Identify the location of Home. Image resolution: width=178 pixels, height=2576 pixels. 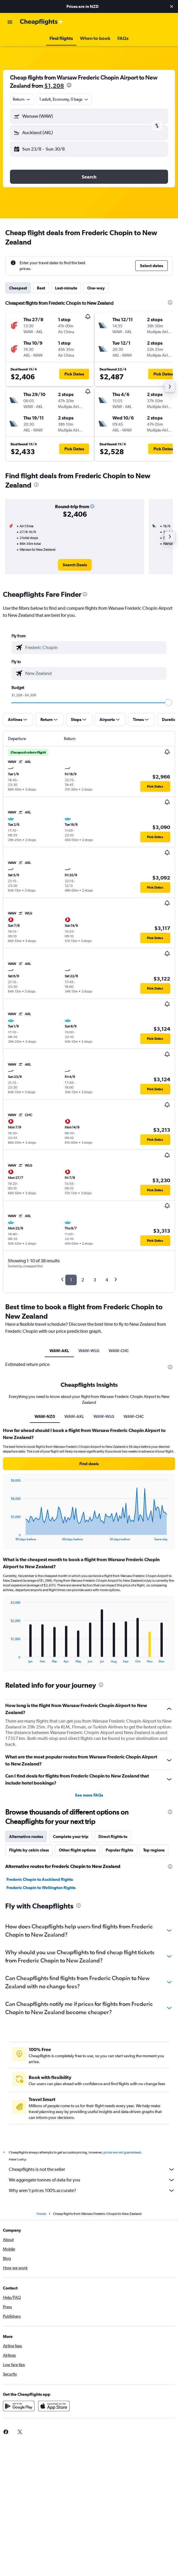
(41, 2214).